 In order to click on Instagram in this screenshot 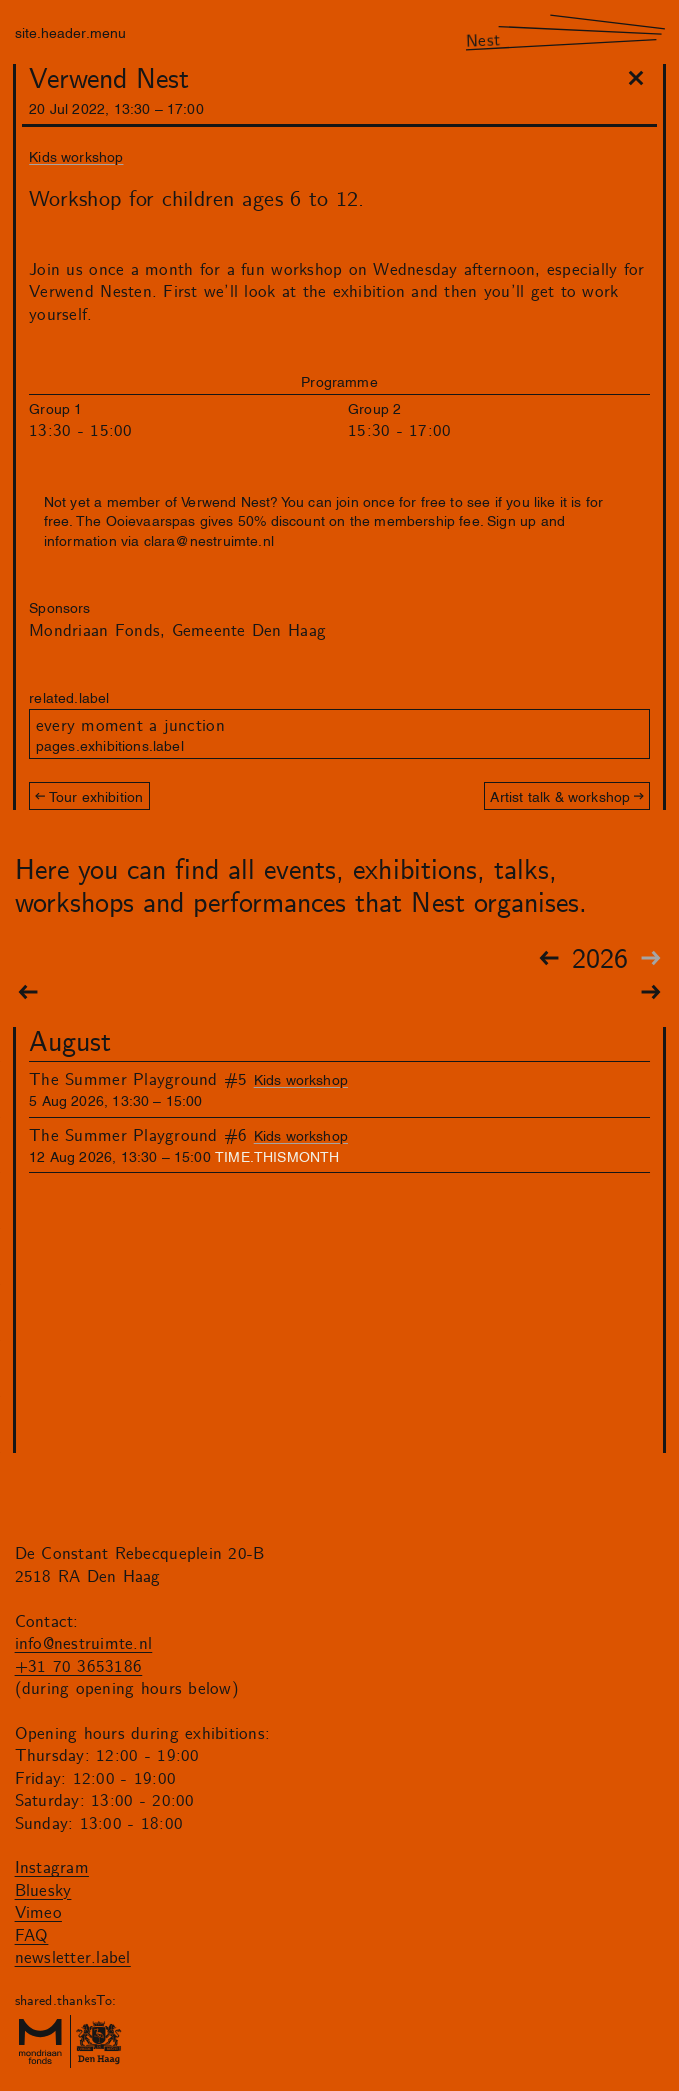, I will do `click(52, 1868)`.